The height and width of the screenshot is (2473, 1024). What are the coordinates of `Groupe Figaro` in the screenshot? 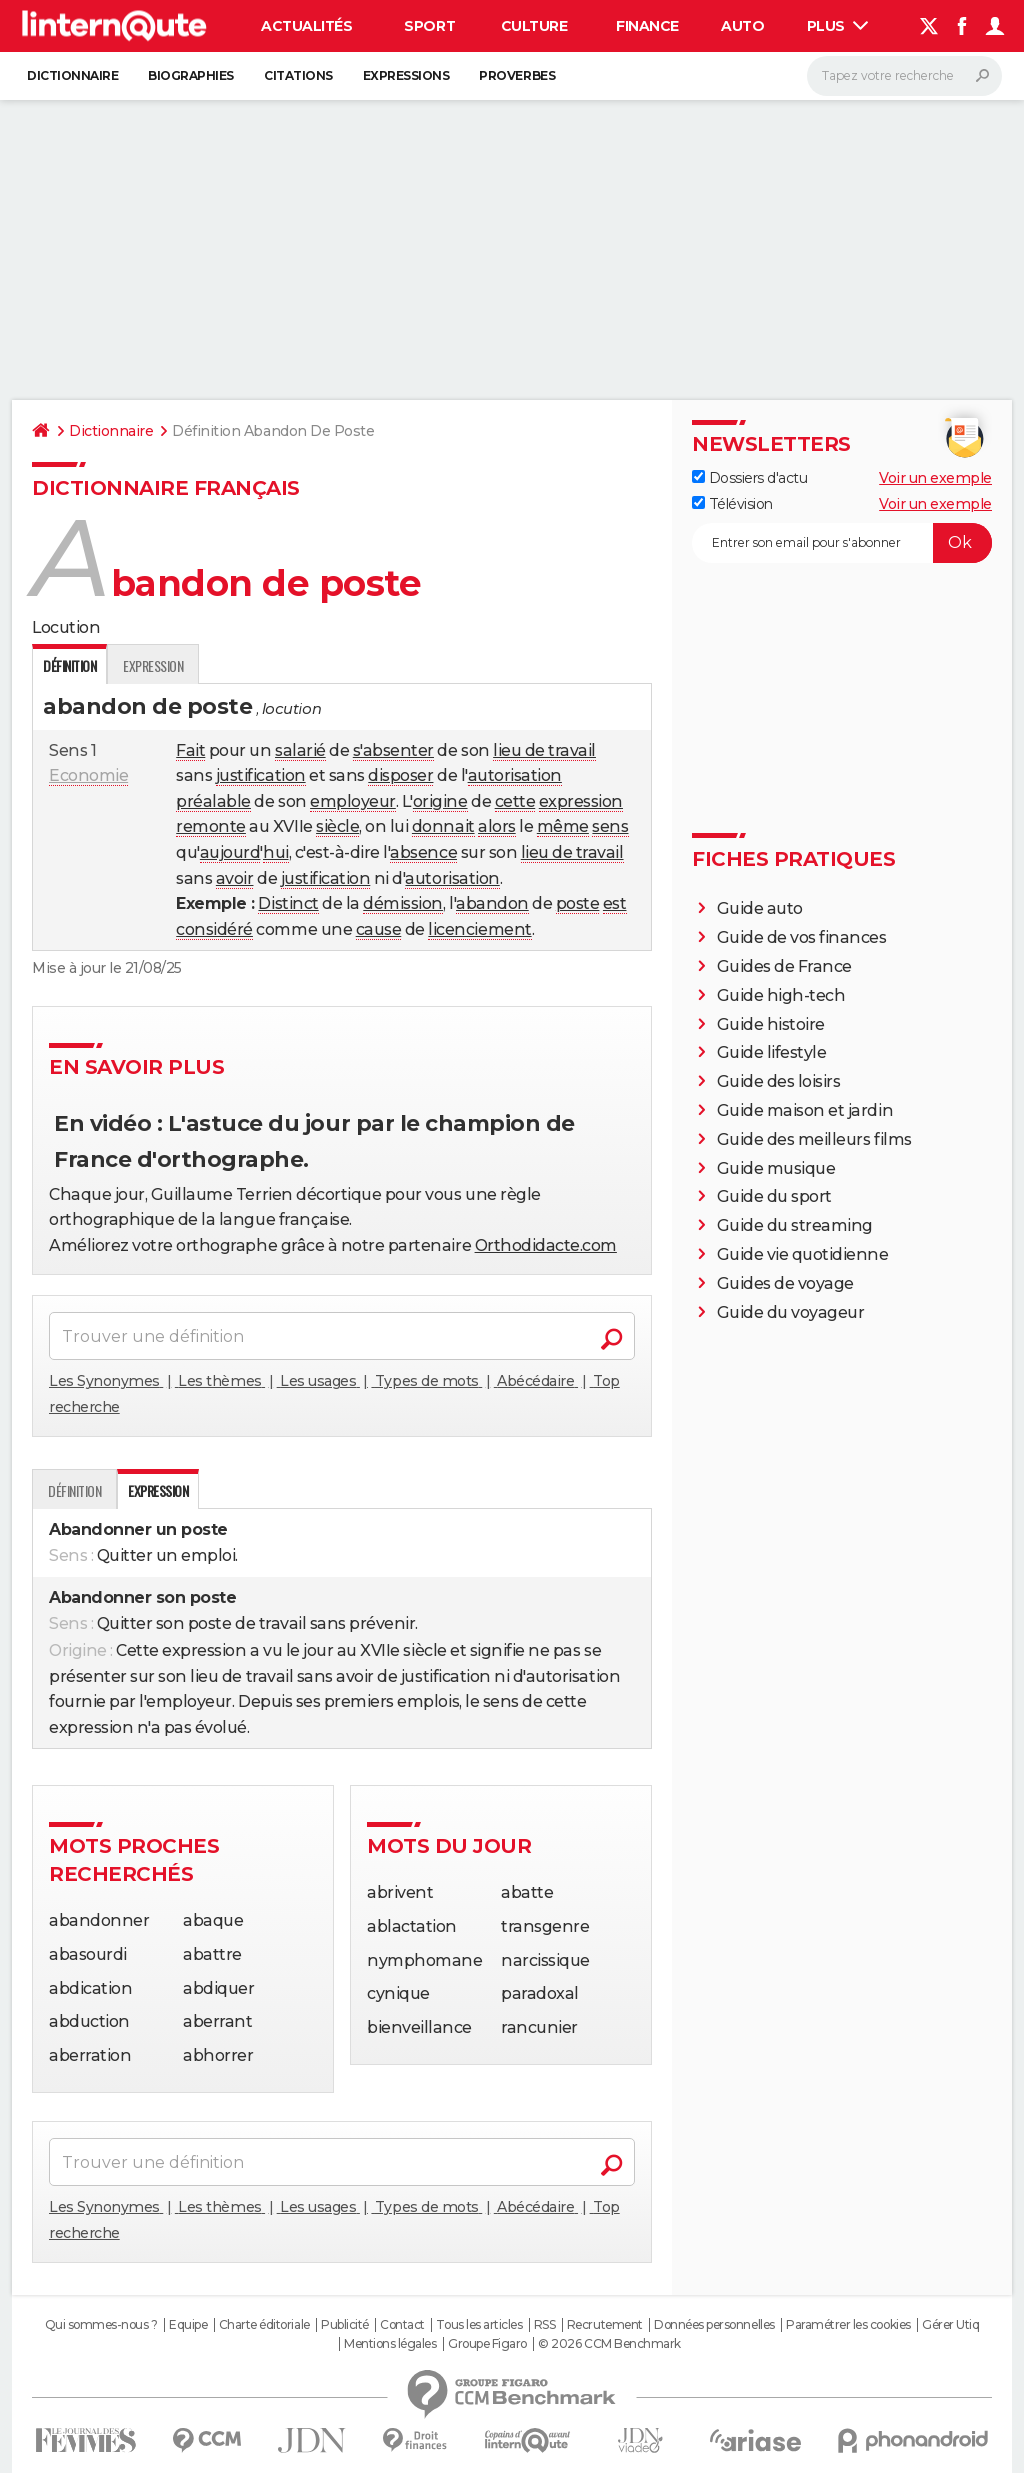 It's located at (487, 2344).